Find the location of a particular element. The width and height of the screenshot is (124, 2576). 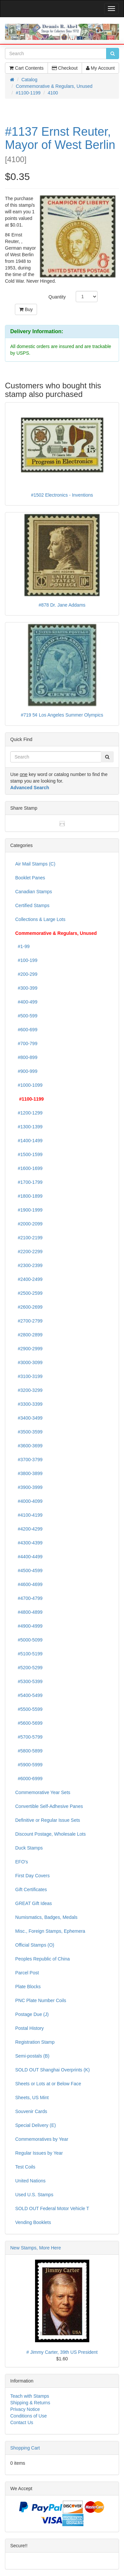

#5600-5699 is located at coordinates (29, 1723).